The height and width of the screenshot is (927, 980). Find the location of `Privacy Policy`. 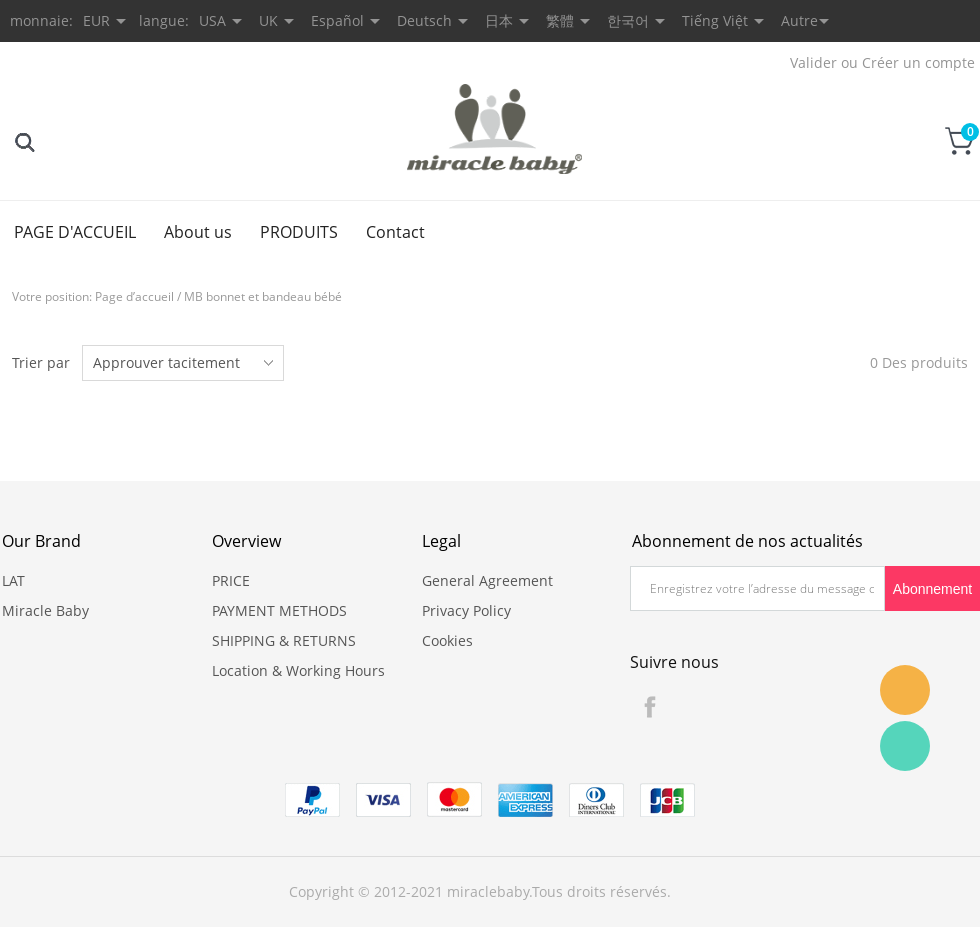

Privacy Policy is located at coordinates (466, 610).